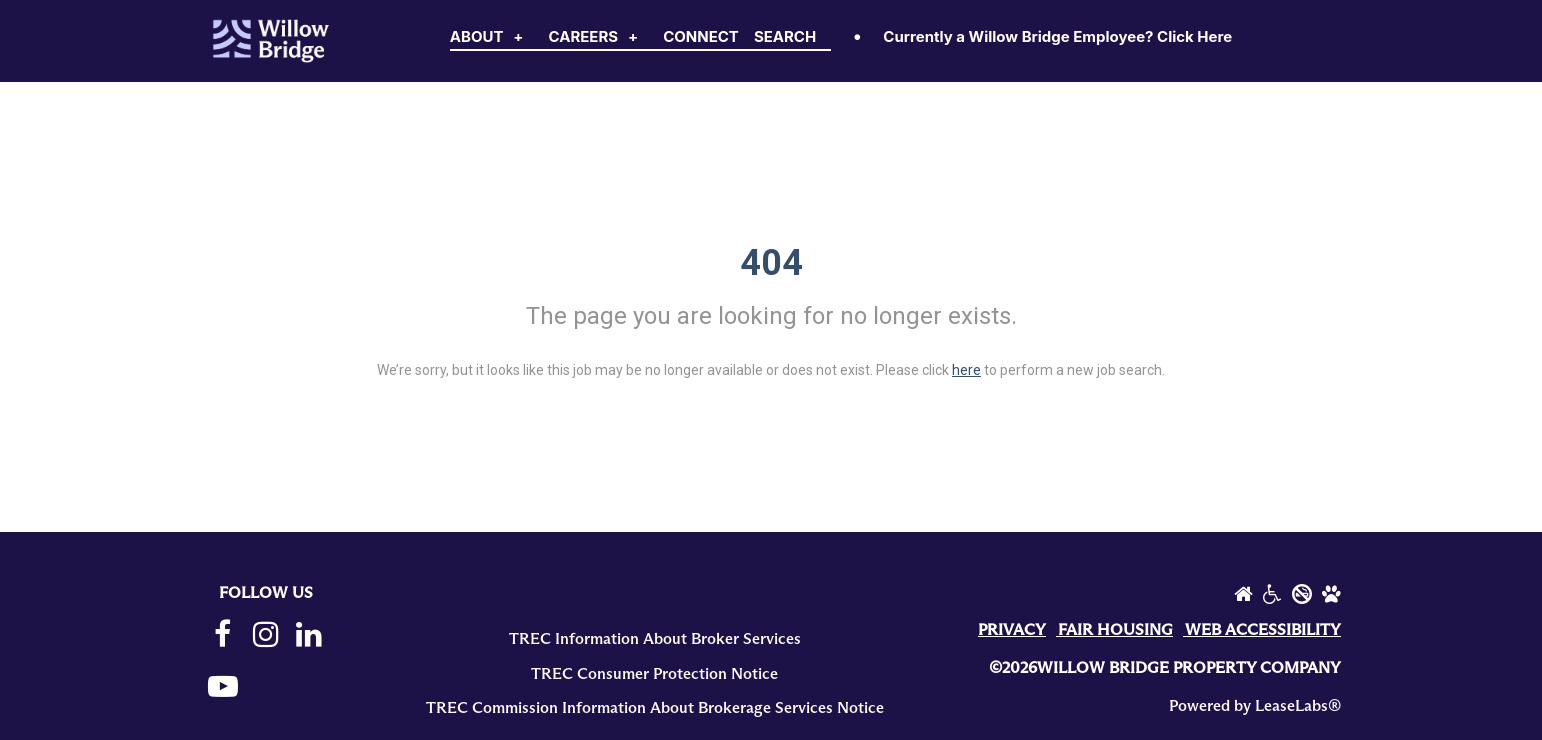  What do you see at coordinates (1057, 36) in the screenshot?
I see `Currently a Willow Bridge Employee? Click Here` at bounding box center [1057, 36].